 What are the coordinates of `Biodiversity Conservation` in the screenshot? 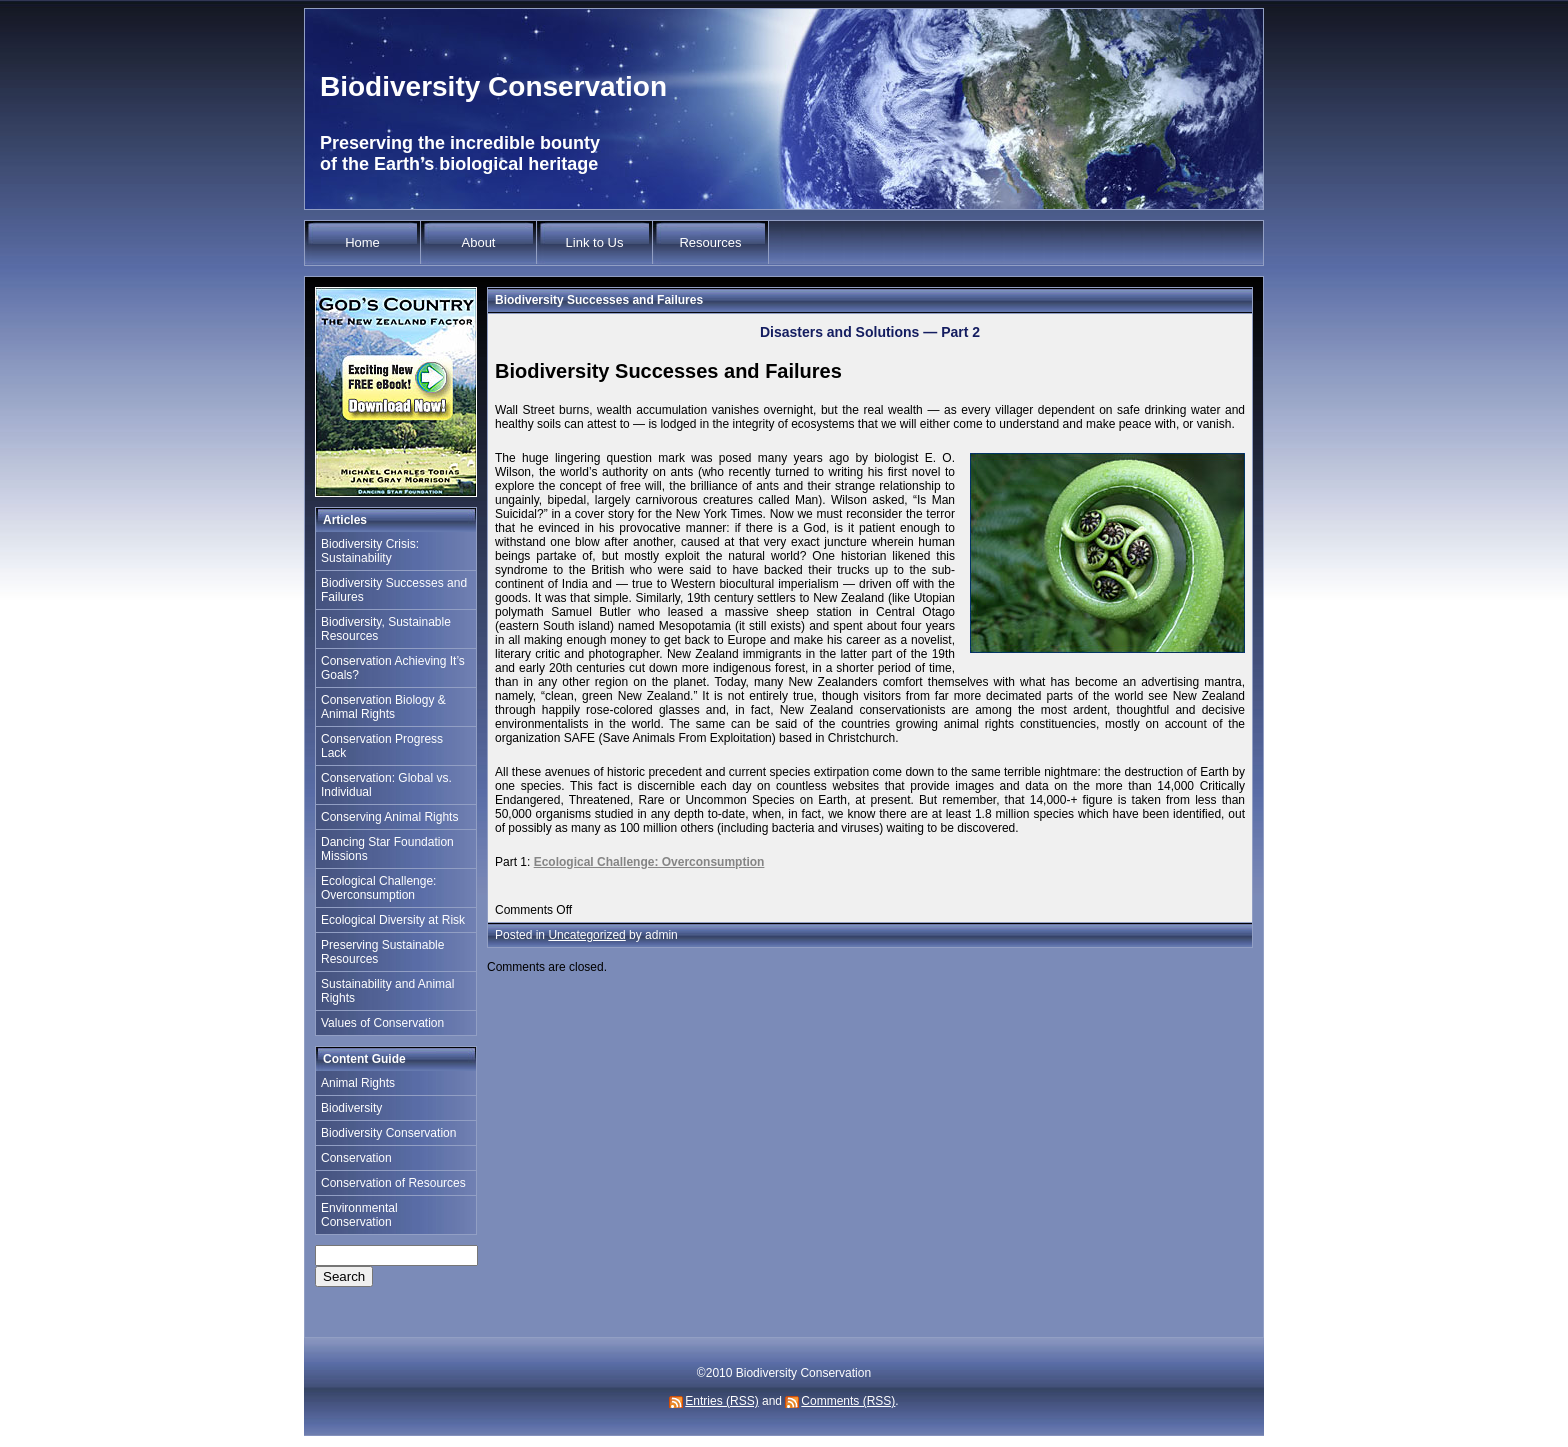 It's located at (493, 86).